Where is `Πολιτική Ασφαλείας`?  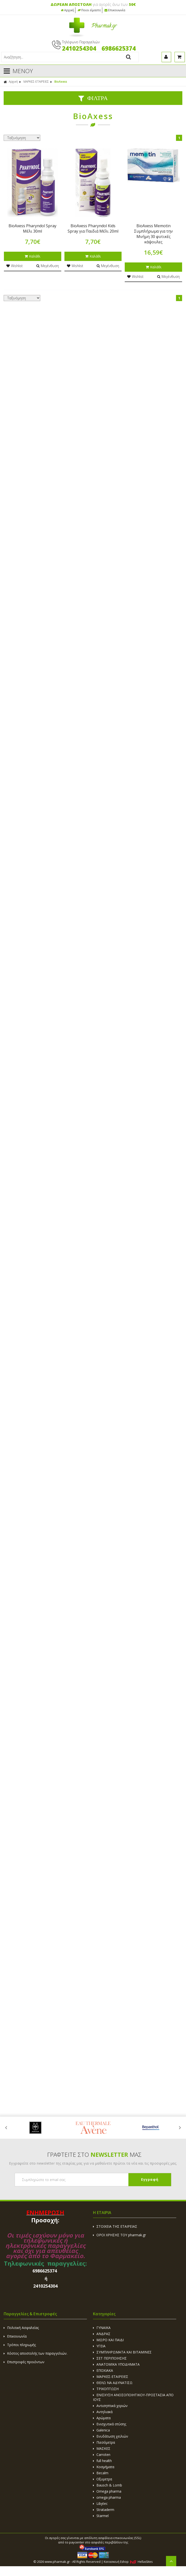 Πολιτική Ασφαλείας is located at coordinates (21, 2327).